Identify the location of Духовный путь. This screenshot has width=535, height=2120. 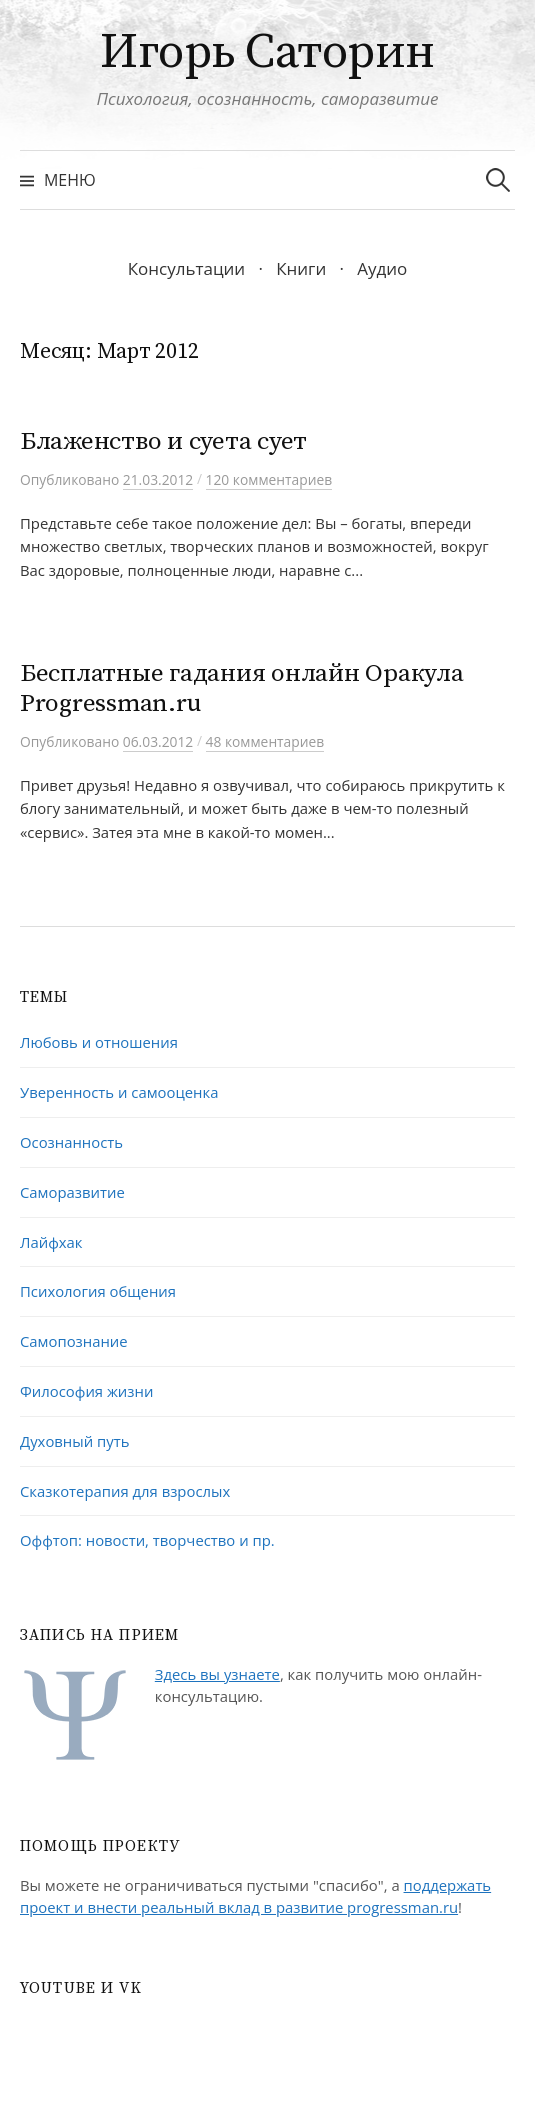
(74, 1441).